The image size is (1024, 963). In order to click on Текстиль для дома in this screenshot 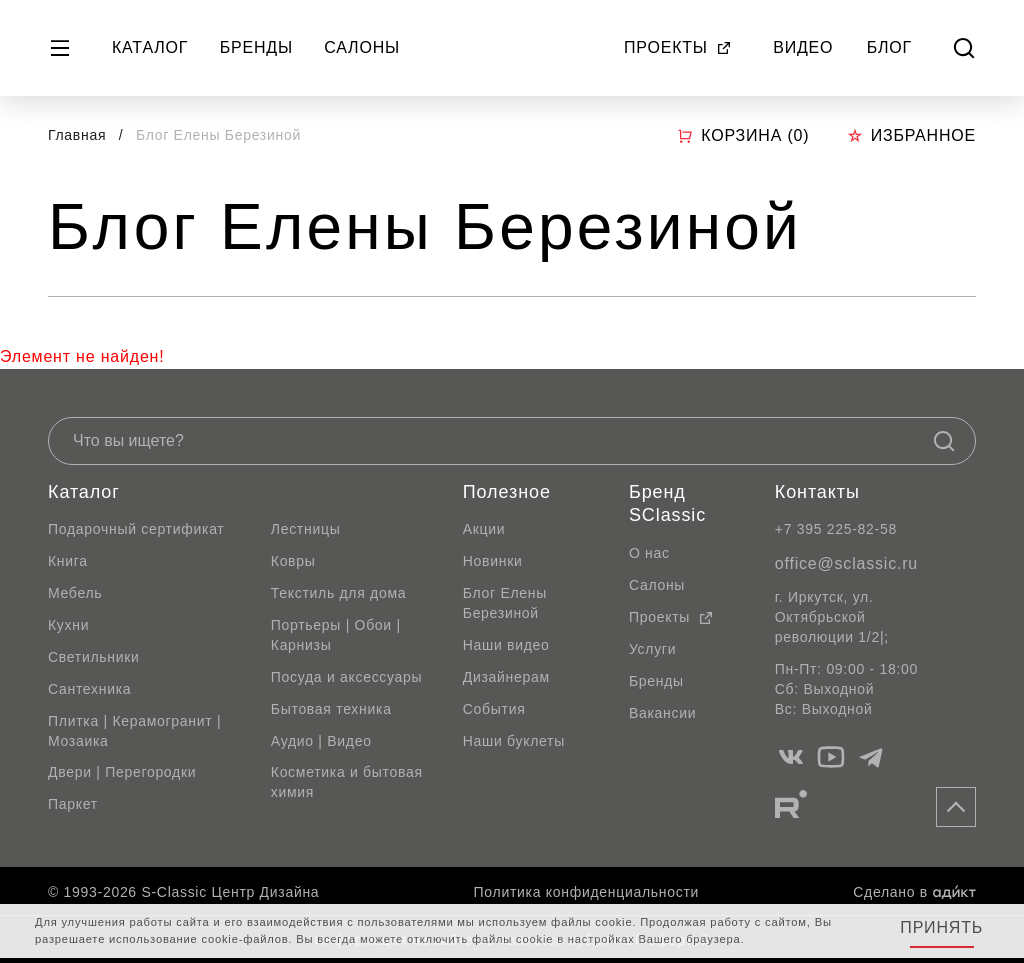, I will do `click(339, 593)`.